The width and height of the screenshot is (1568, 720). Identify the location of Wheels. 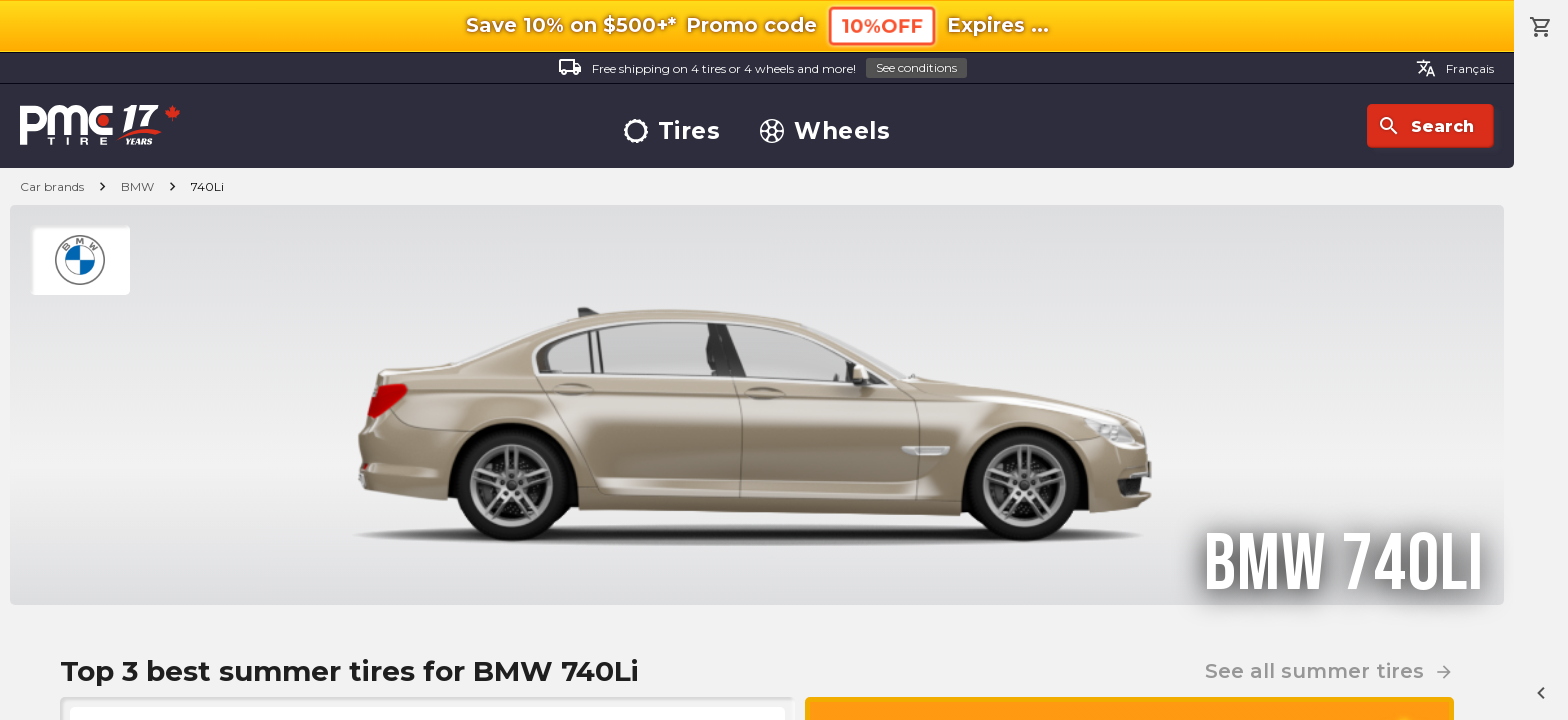
(825, 131).